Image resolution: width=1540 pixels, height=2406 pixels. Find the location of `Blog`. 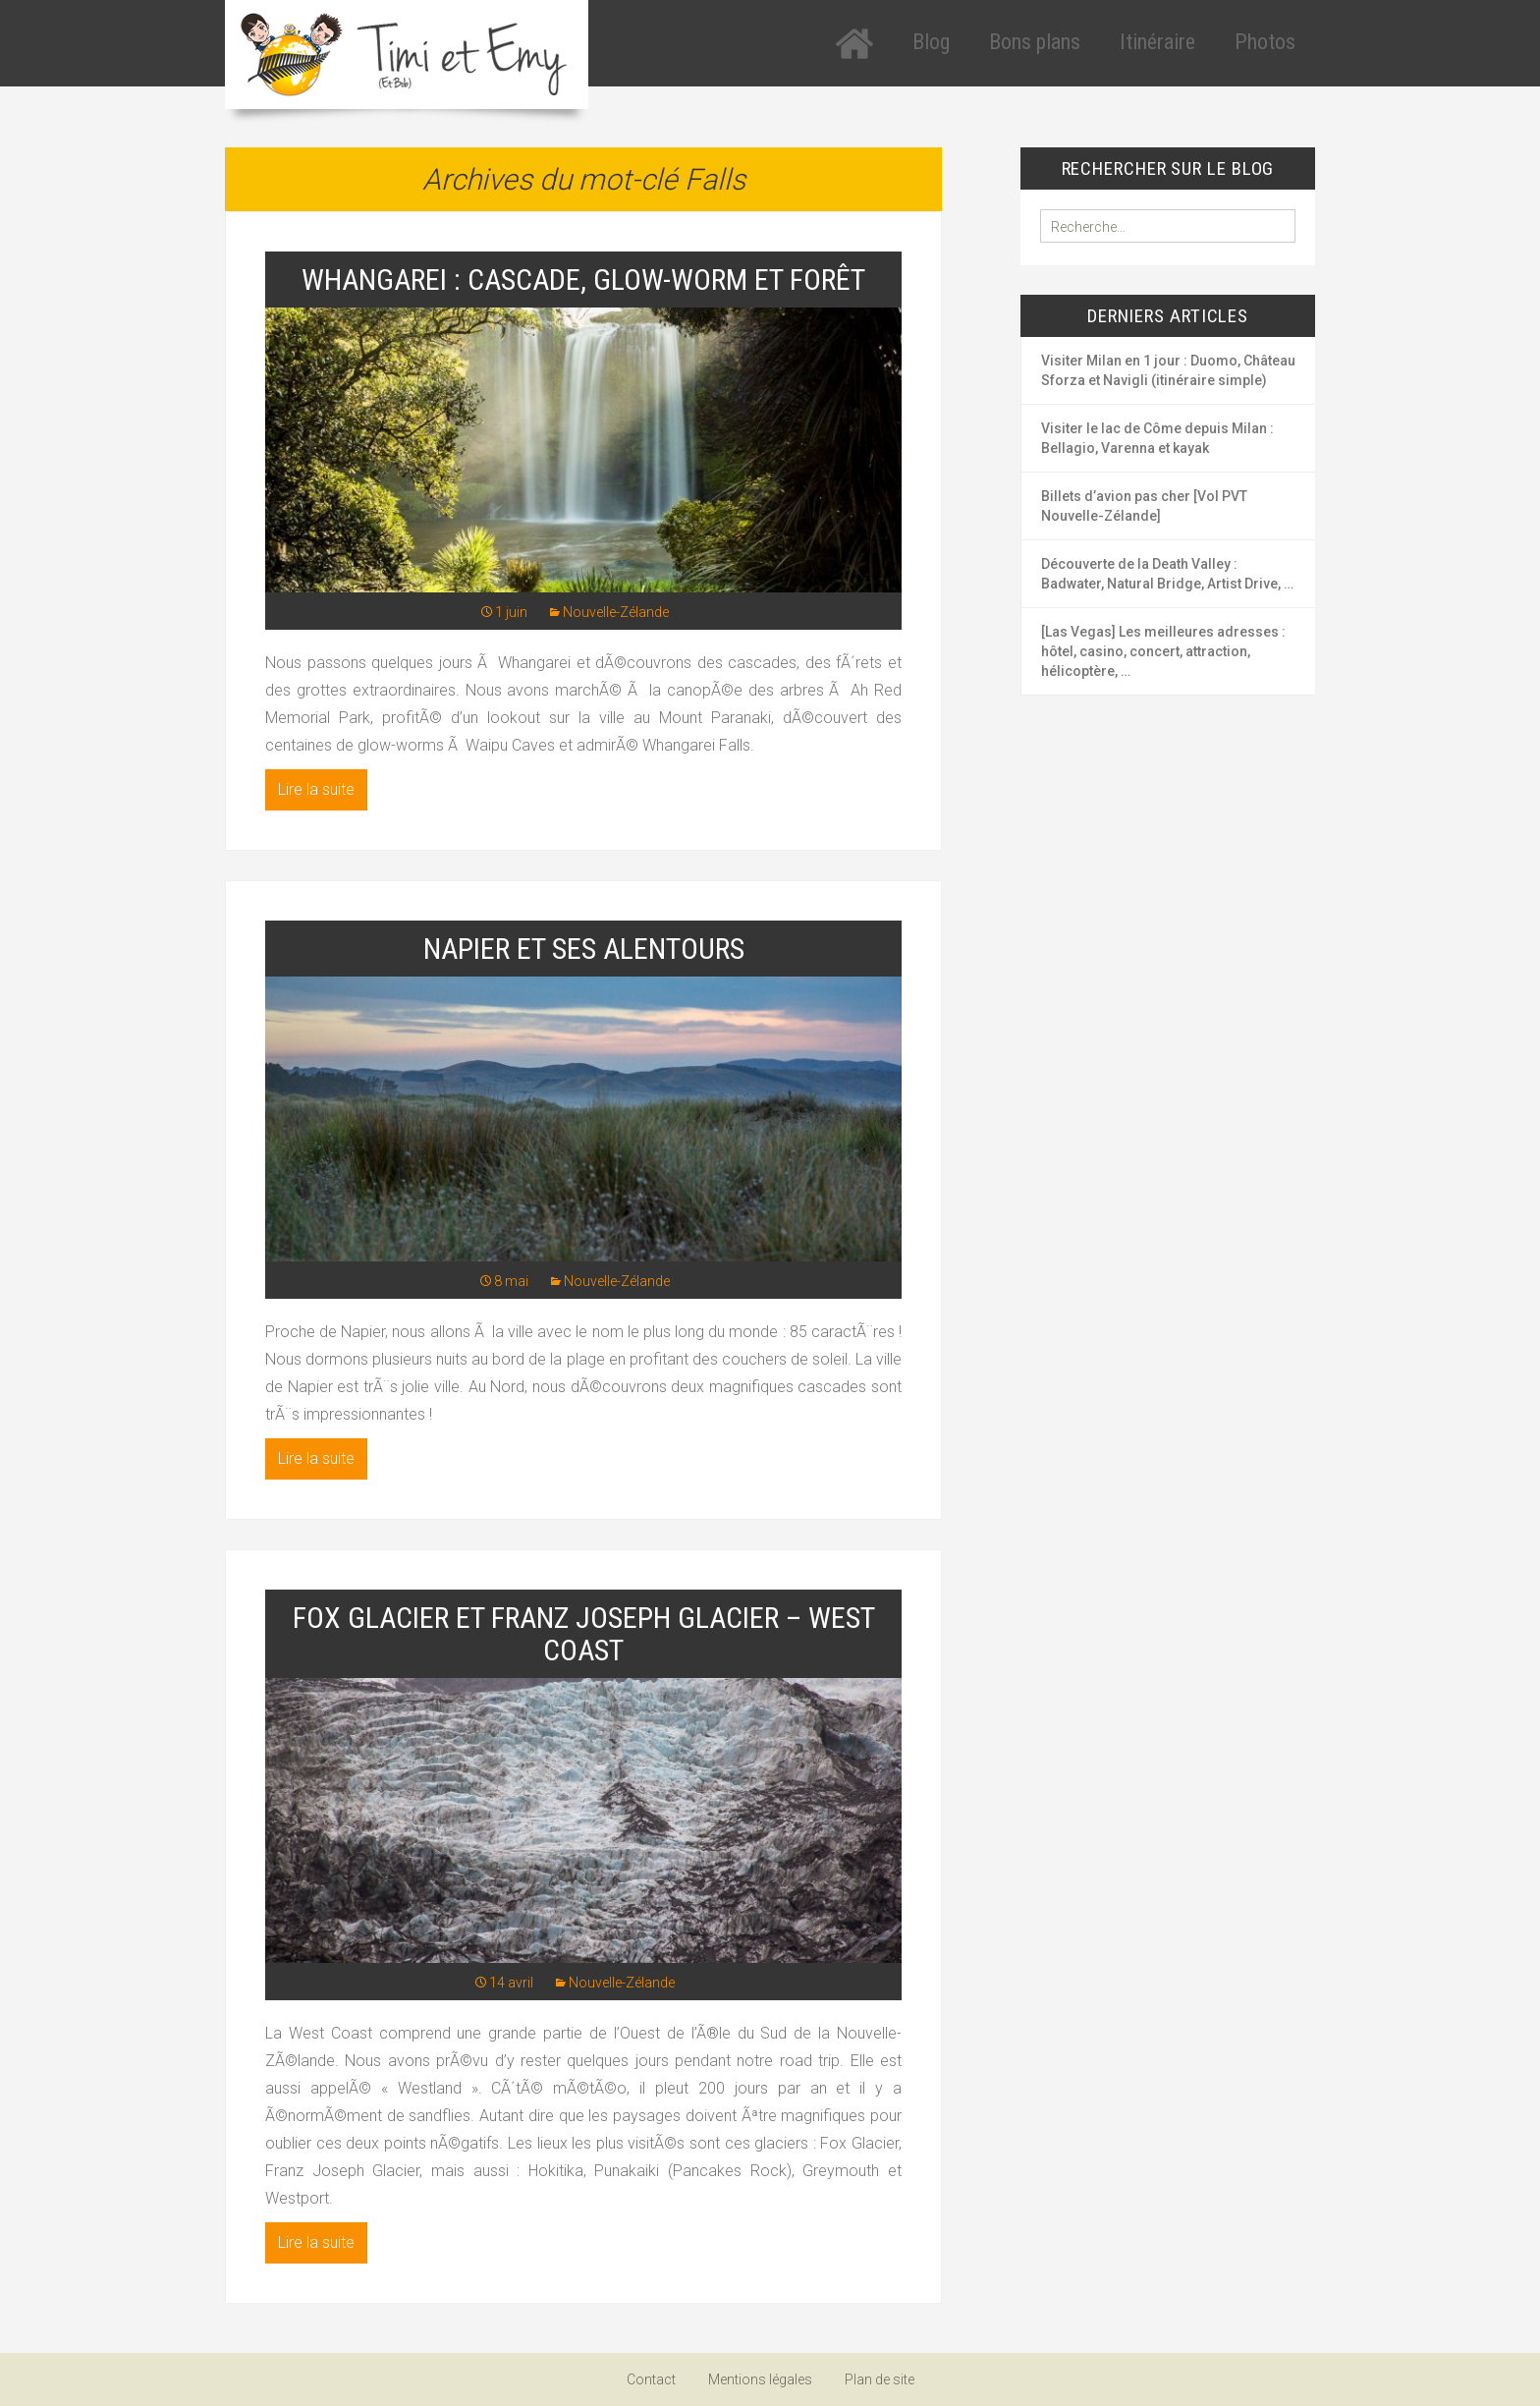

Blog is located at coordinates (931, 41).